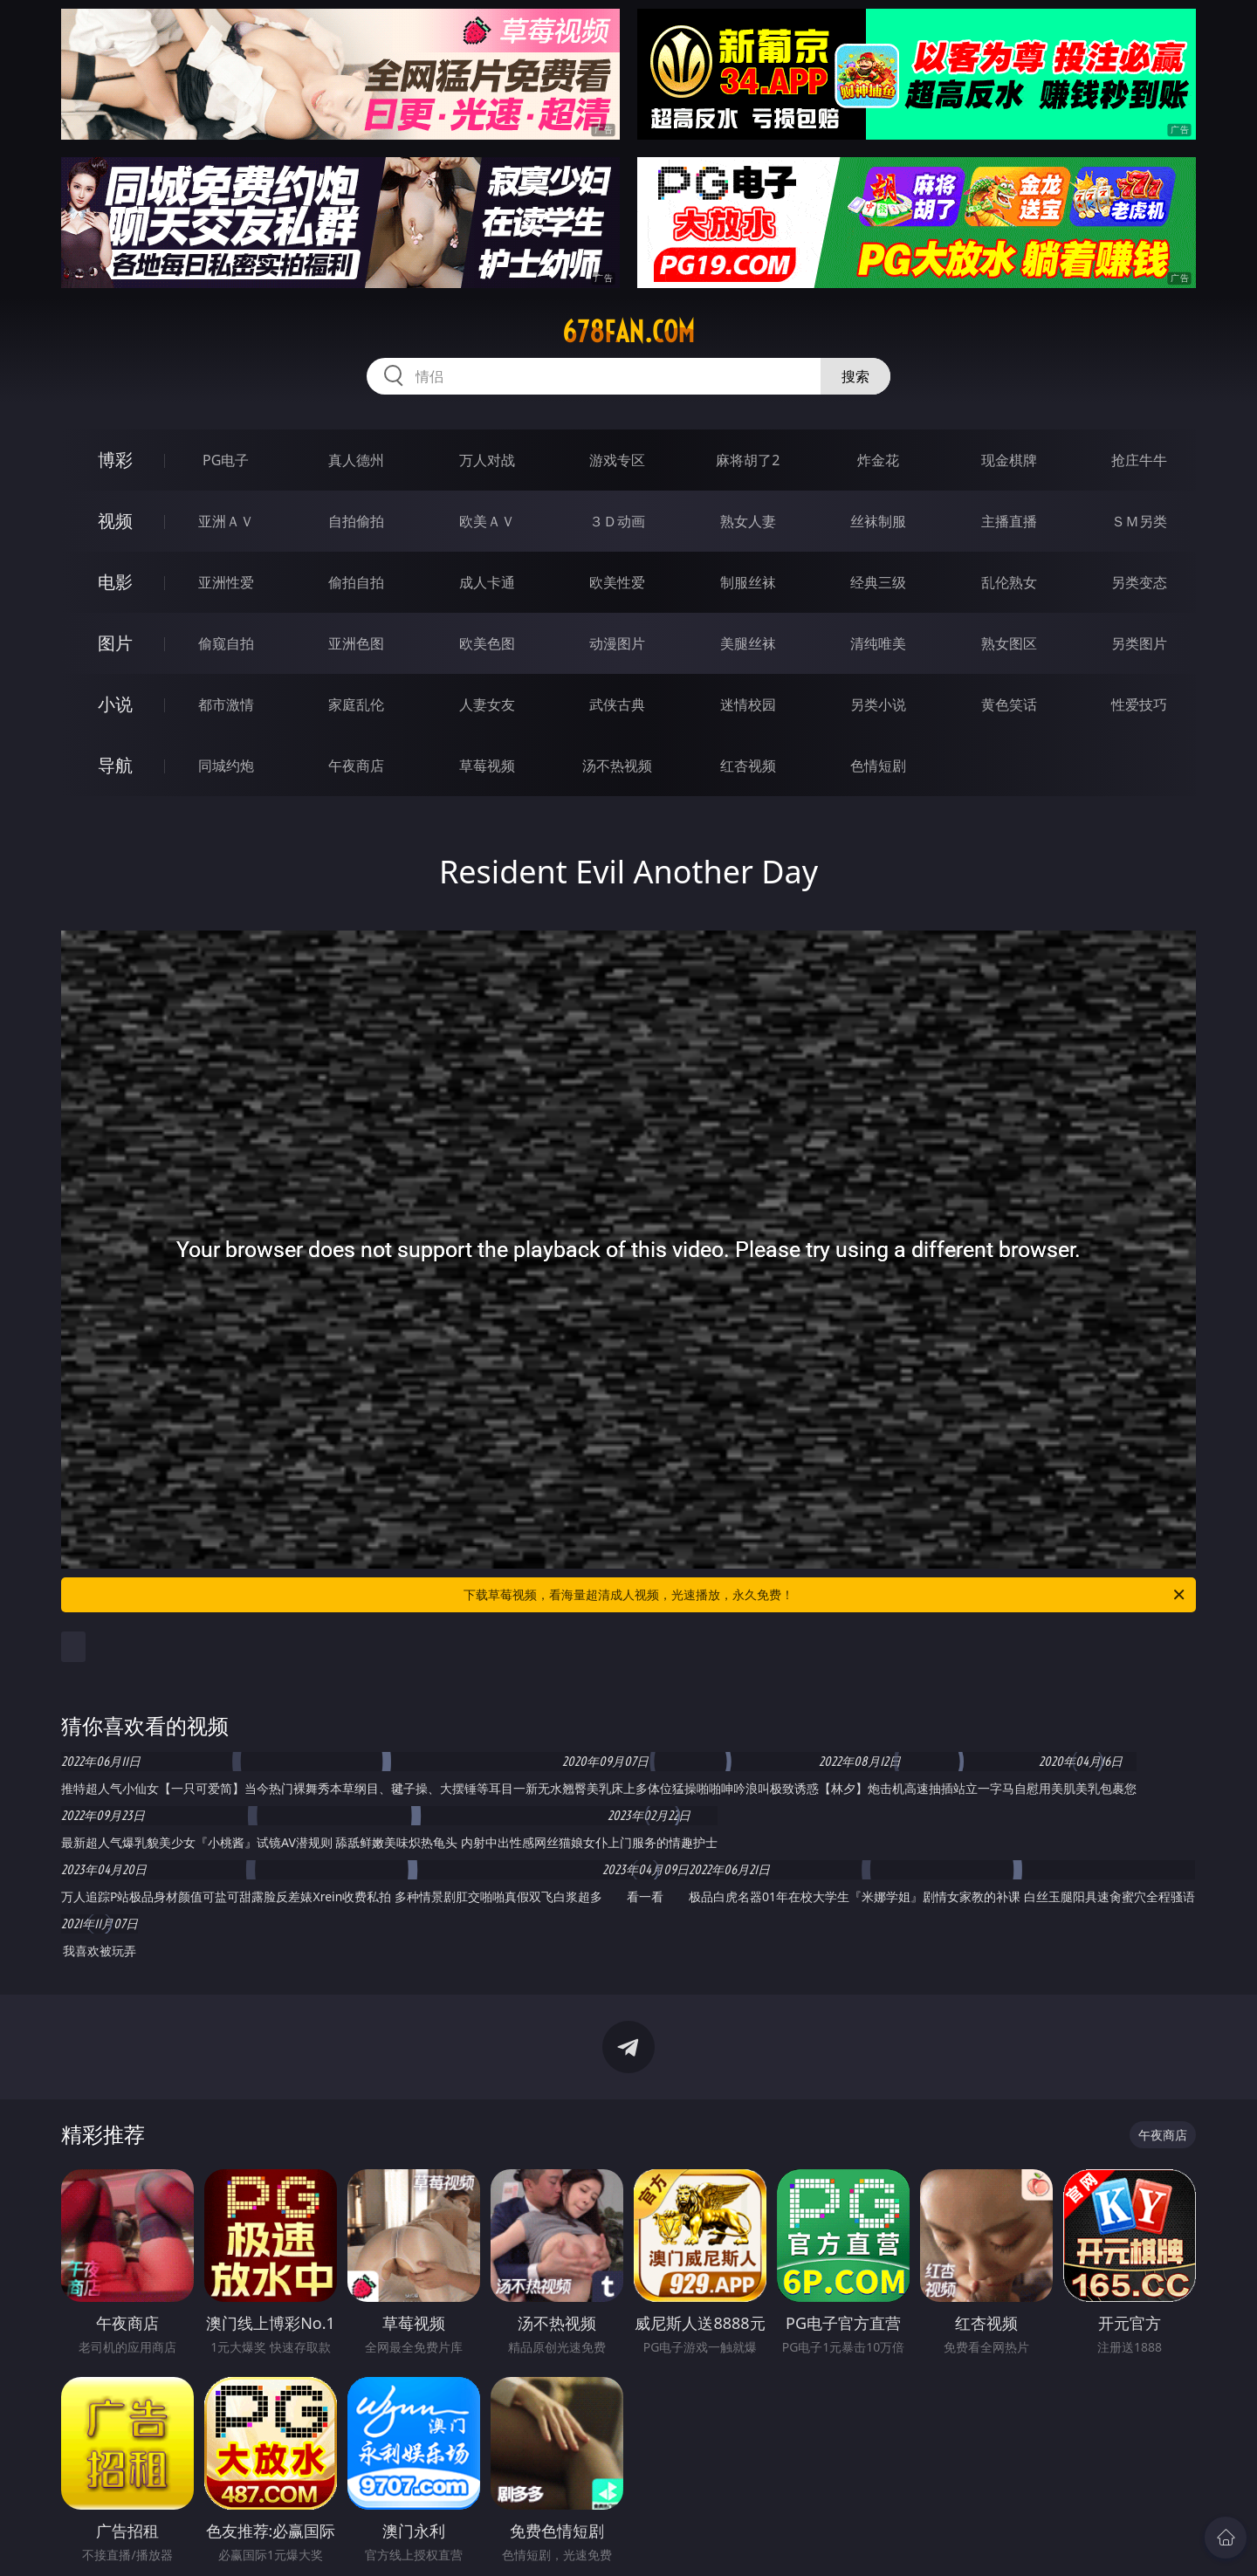 The image size is (1257, 2576). Describe the element at coordinates (115, 704) in the screenshot. I see `小说` at that location.